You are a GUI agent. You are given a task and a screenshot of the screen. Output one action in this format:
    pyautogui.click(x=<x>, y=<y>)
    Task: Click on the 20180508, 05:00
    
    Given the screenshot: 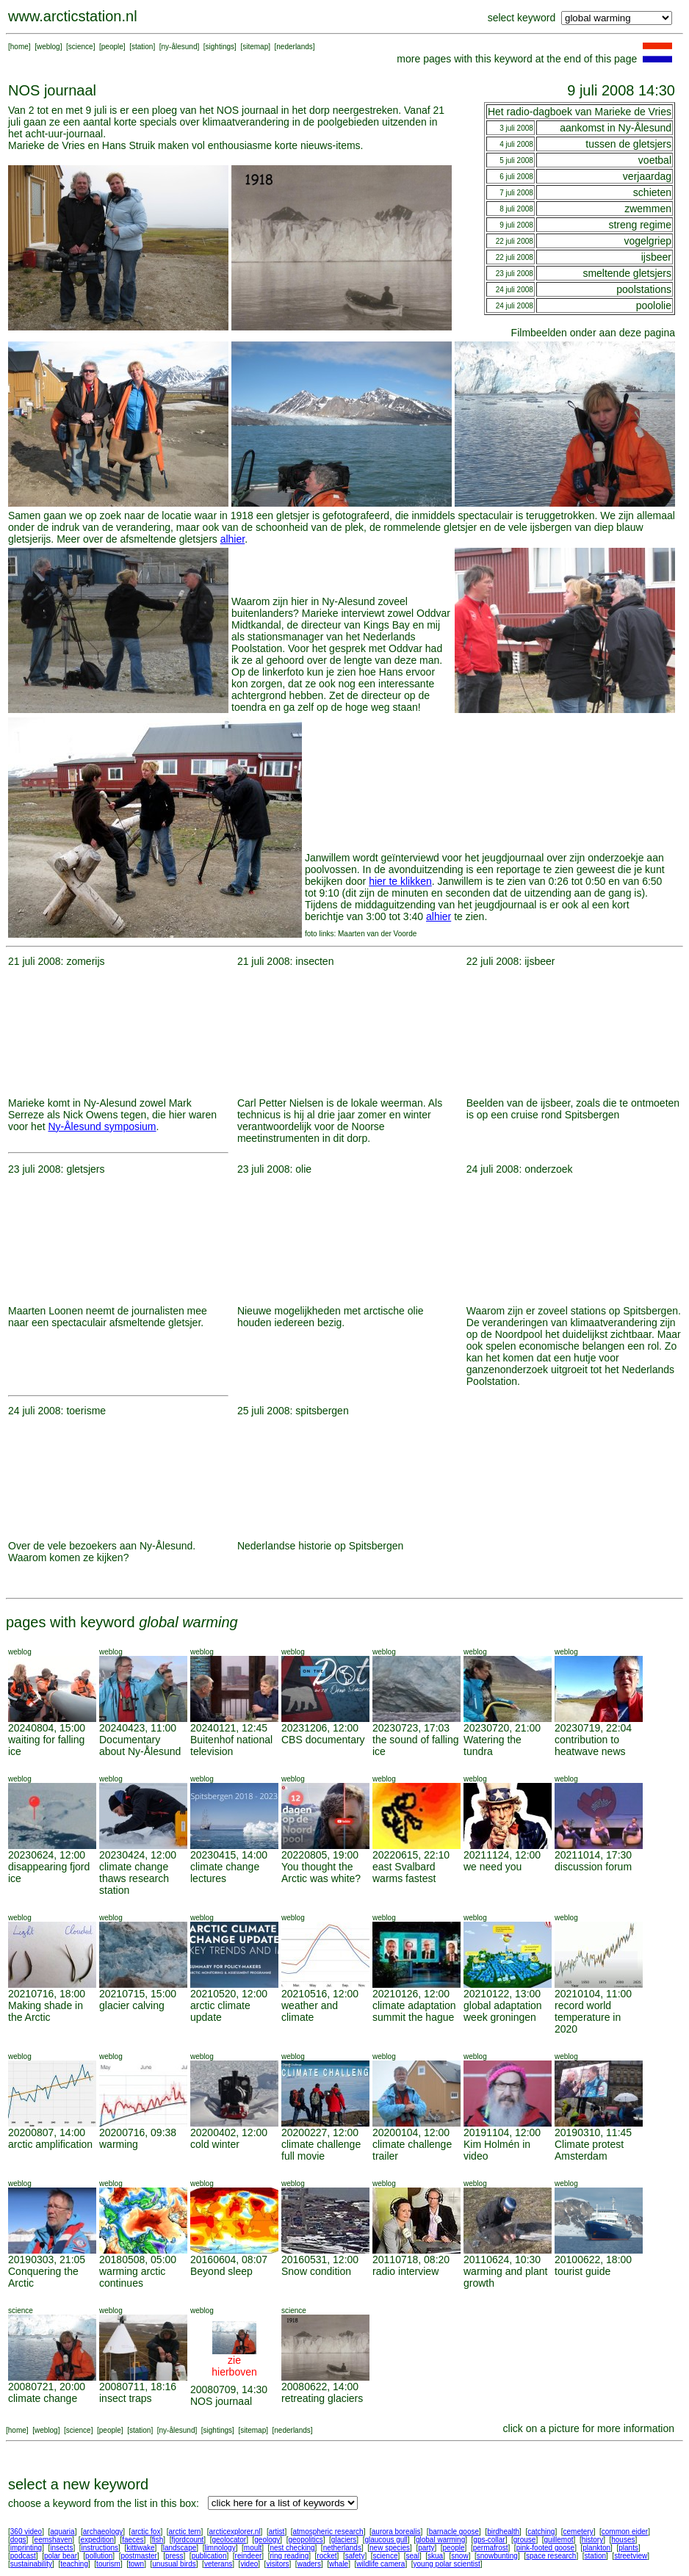 What is the action you would take?
    pyautogui.click(x=137, y=2259)
    